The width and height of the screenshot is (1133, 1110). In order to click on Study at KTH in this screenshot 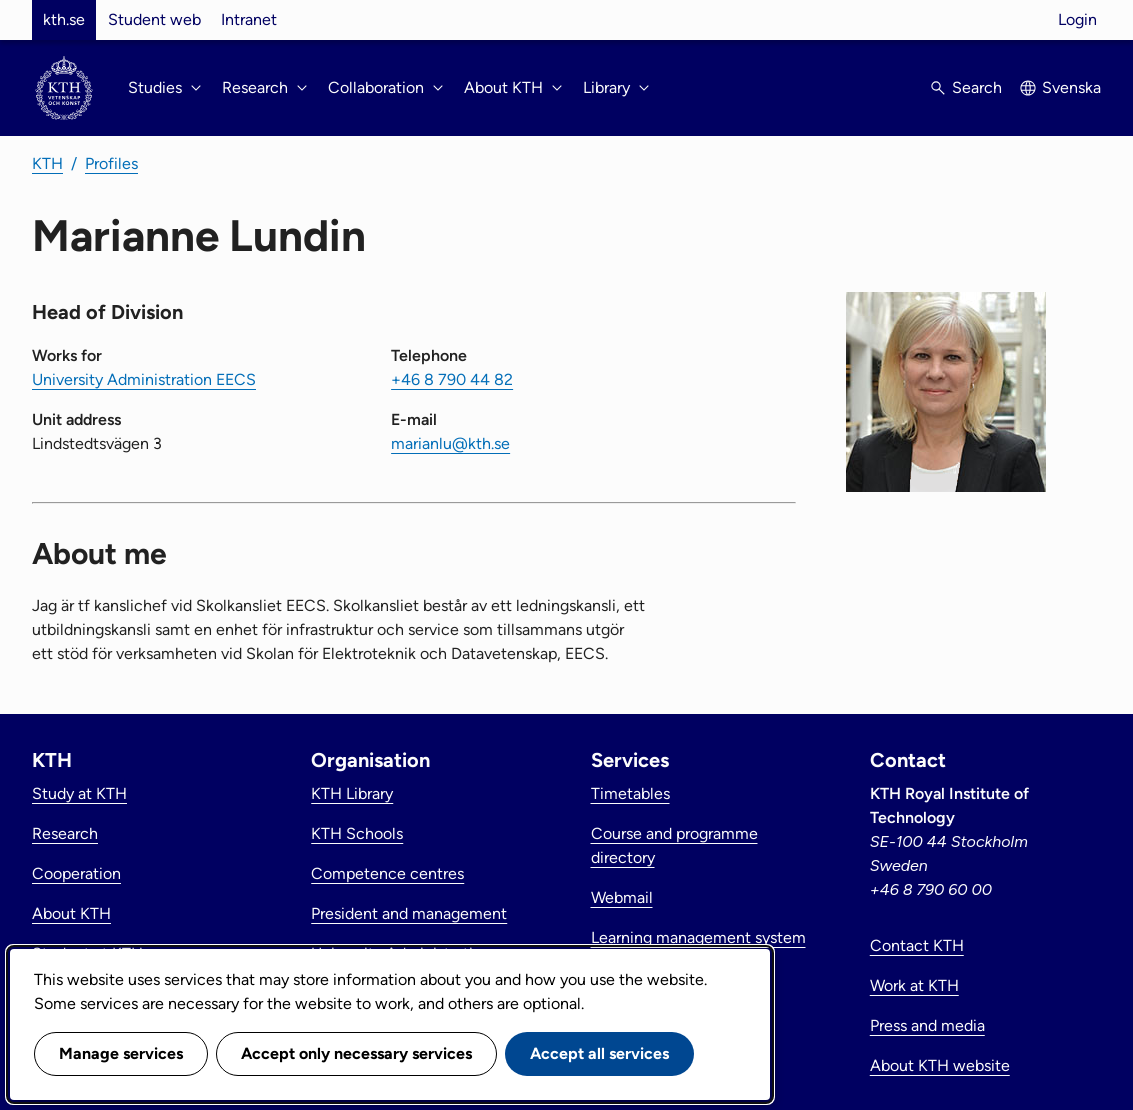, I will do `click(79, 793)`.